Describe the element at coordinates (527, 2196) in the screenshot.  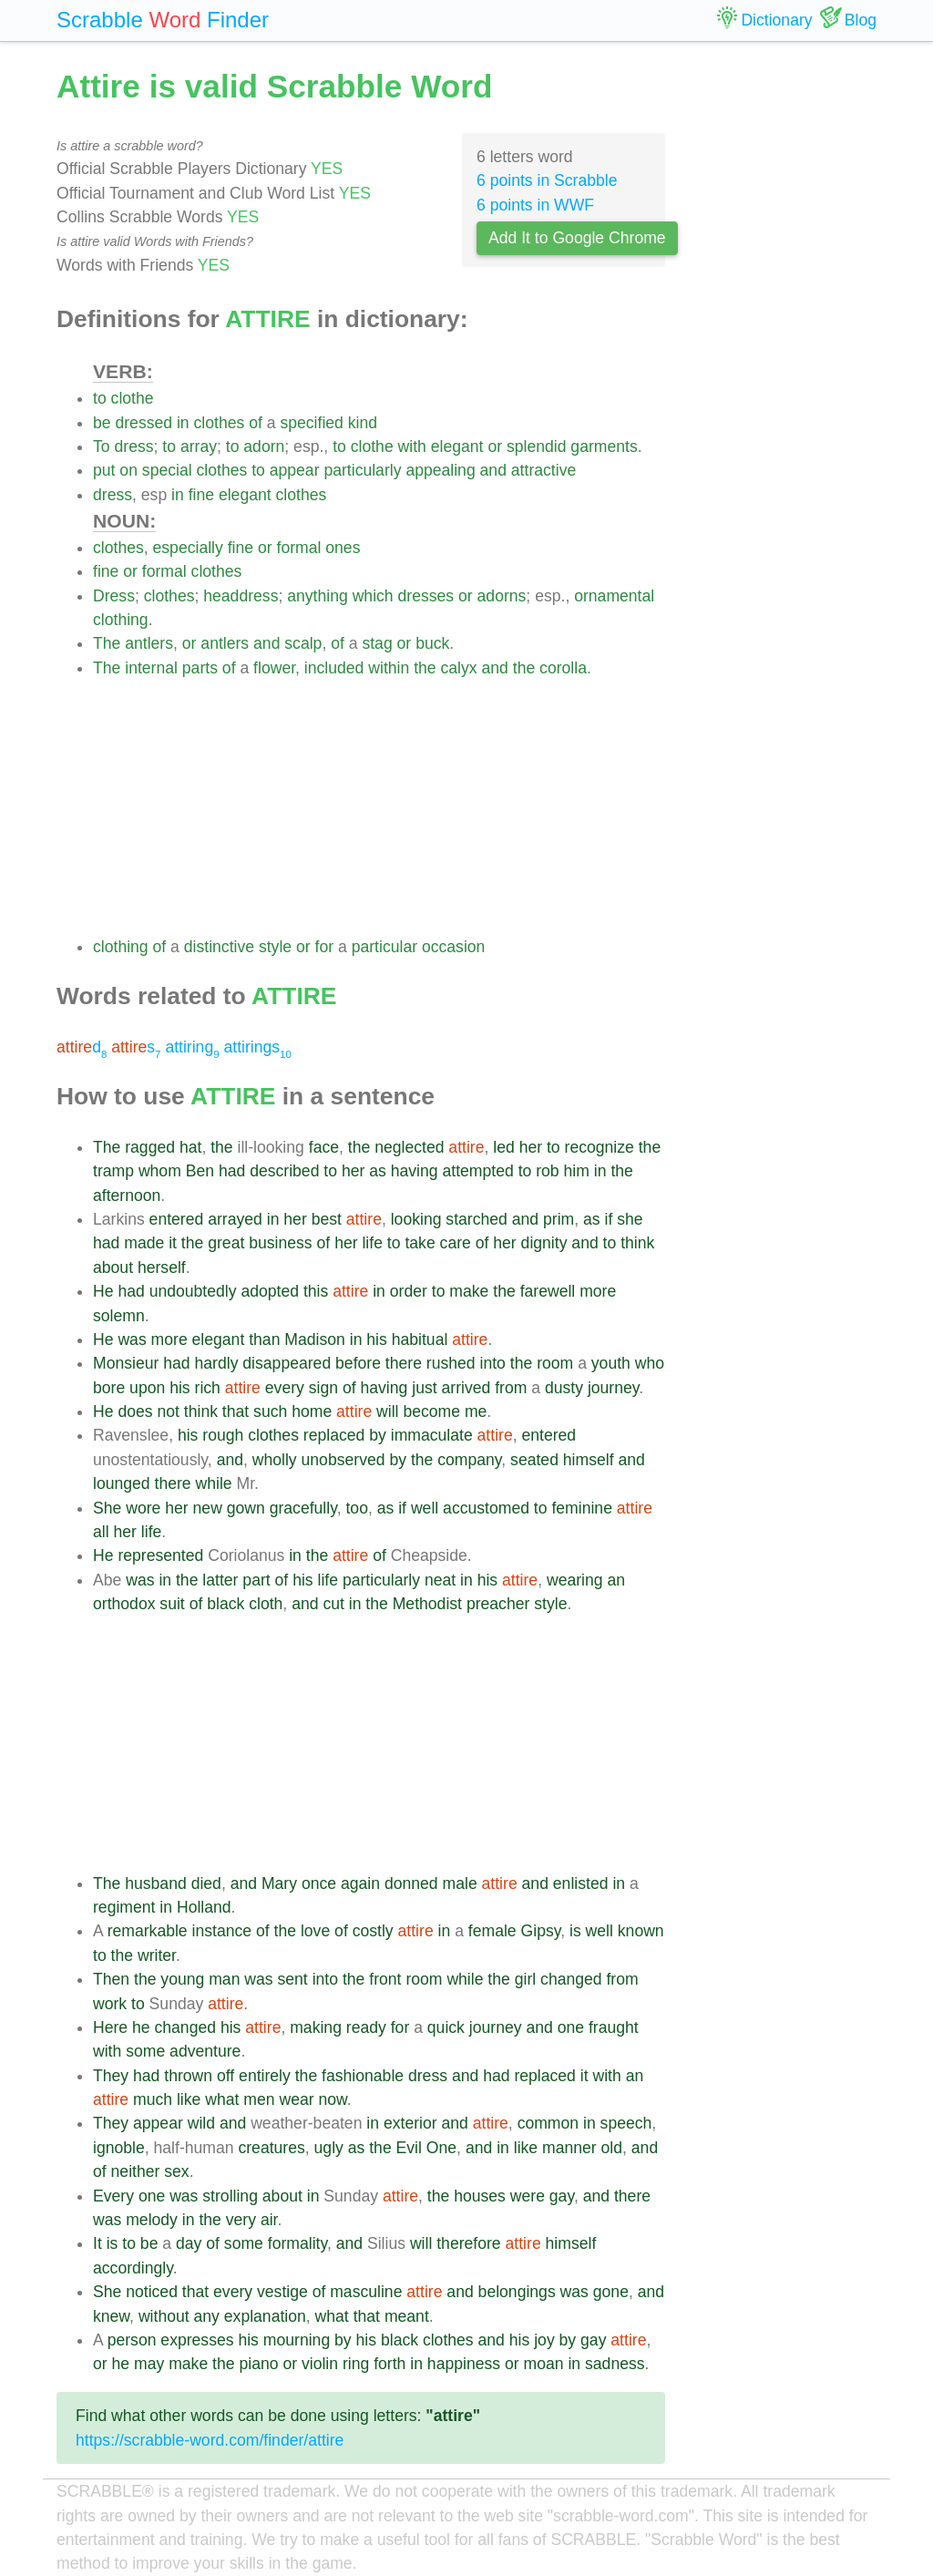
I see `were` at that location.